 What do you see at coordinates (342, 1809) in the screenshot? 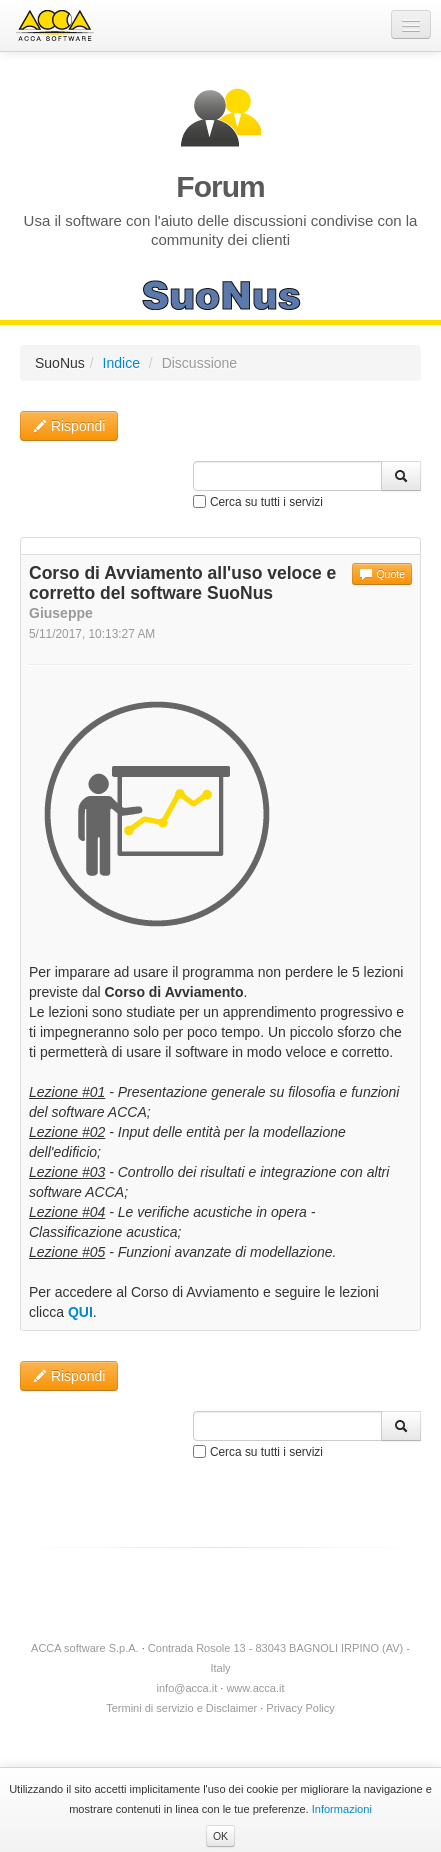
I see `Informazioni` at bounding box center [342, 1809].